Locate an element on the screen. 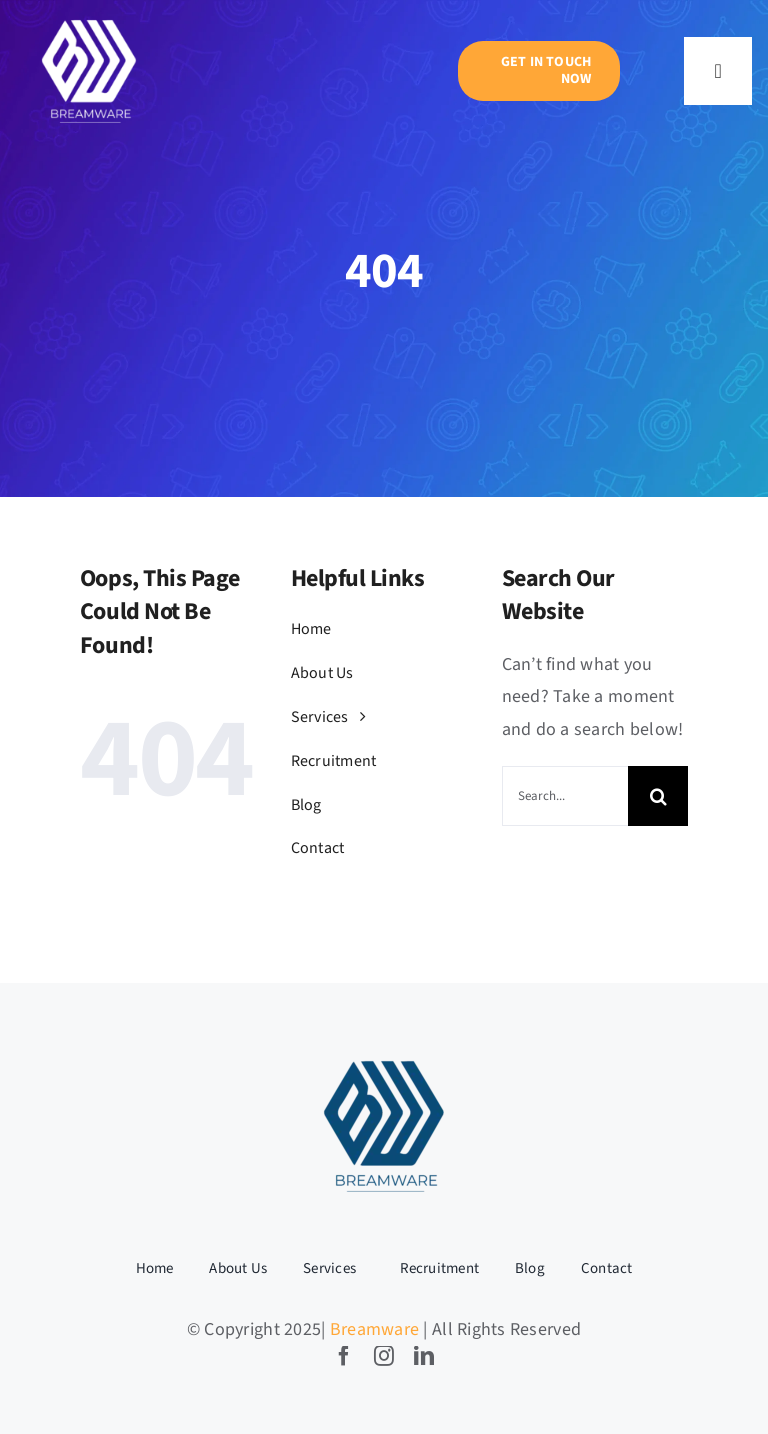 This screenshot has width=768, height=1434. [linkedin] is located at coordinates (424, 1356).